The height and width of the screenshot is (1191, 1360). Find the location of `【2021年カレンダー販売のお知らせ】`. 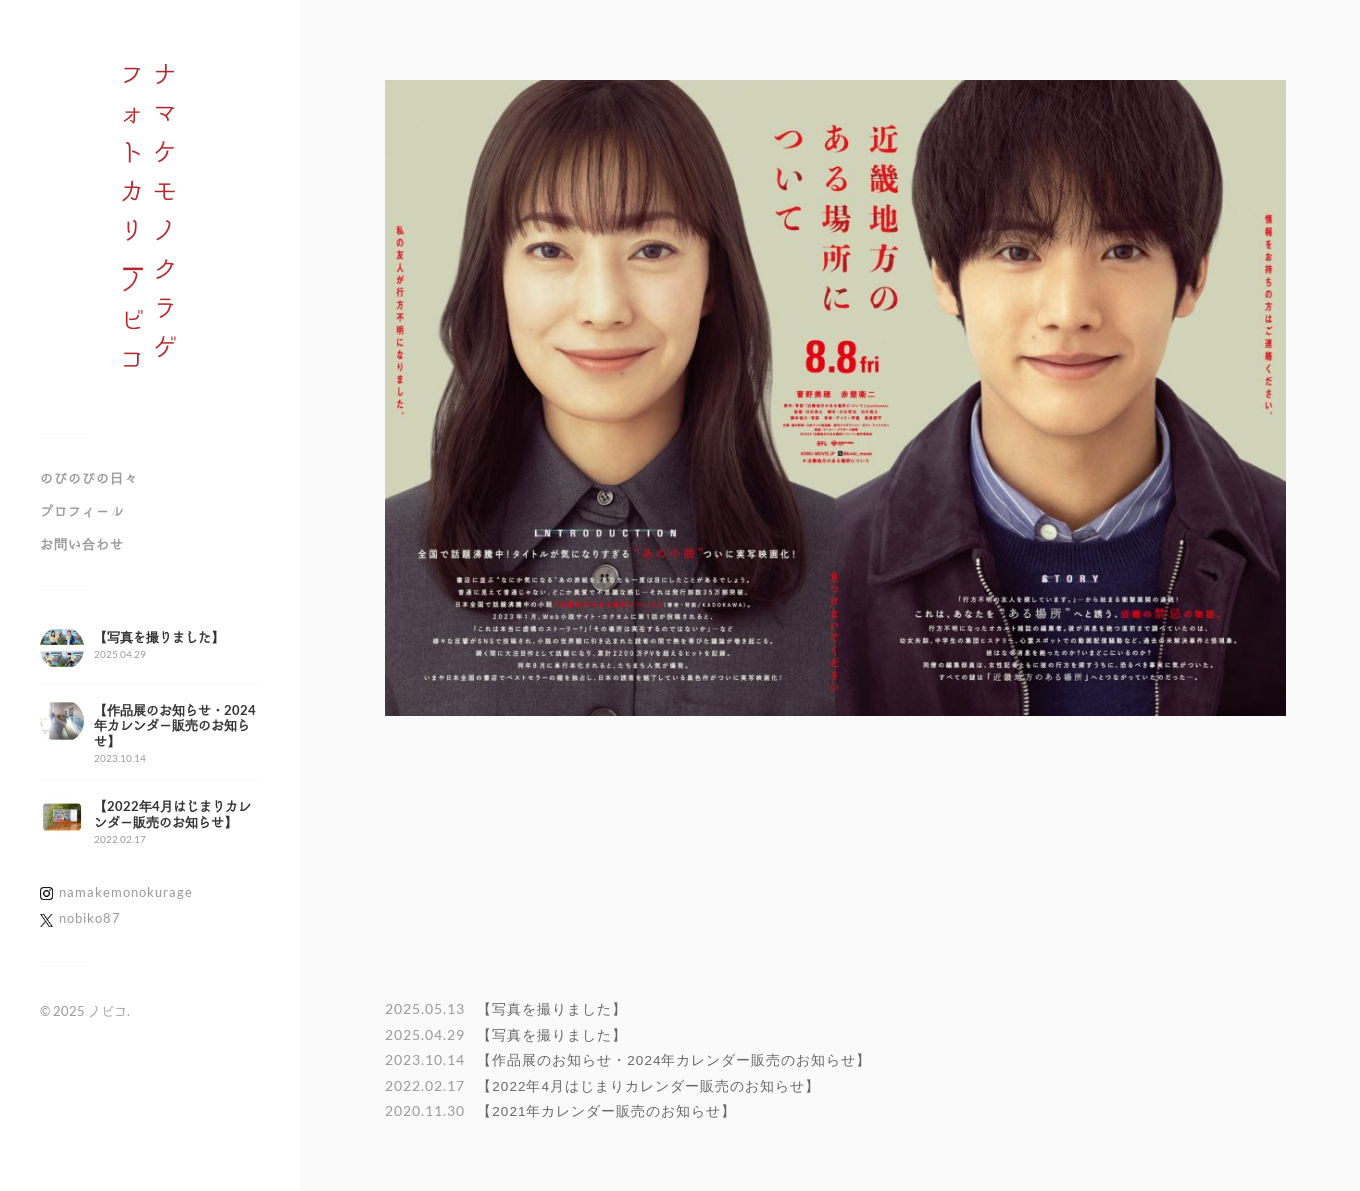

【2021年カレンダー販売のお知らせ】 is located at coordinates (606, 1111).